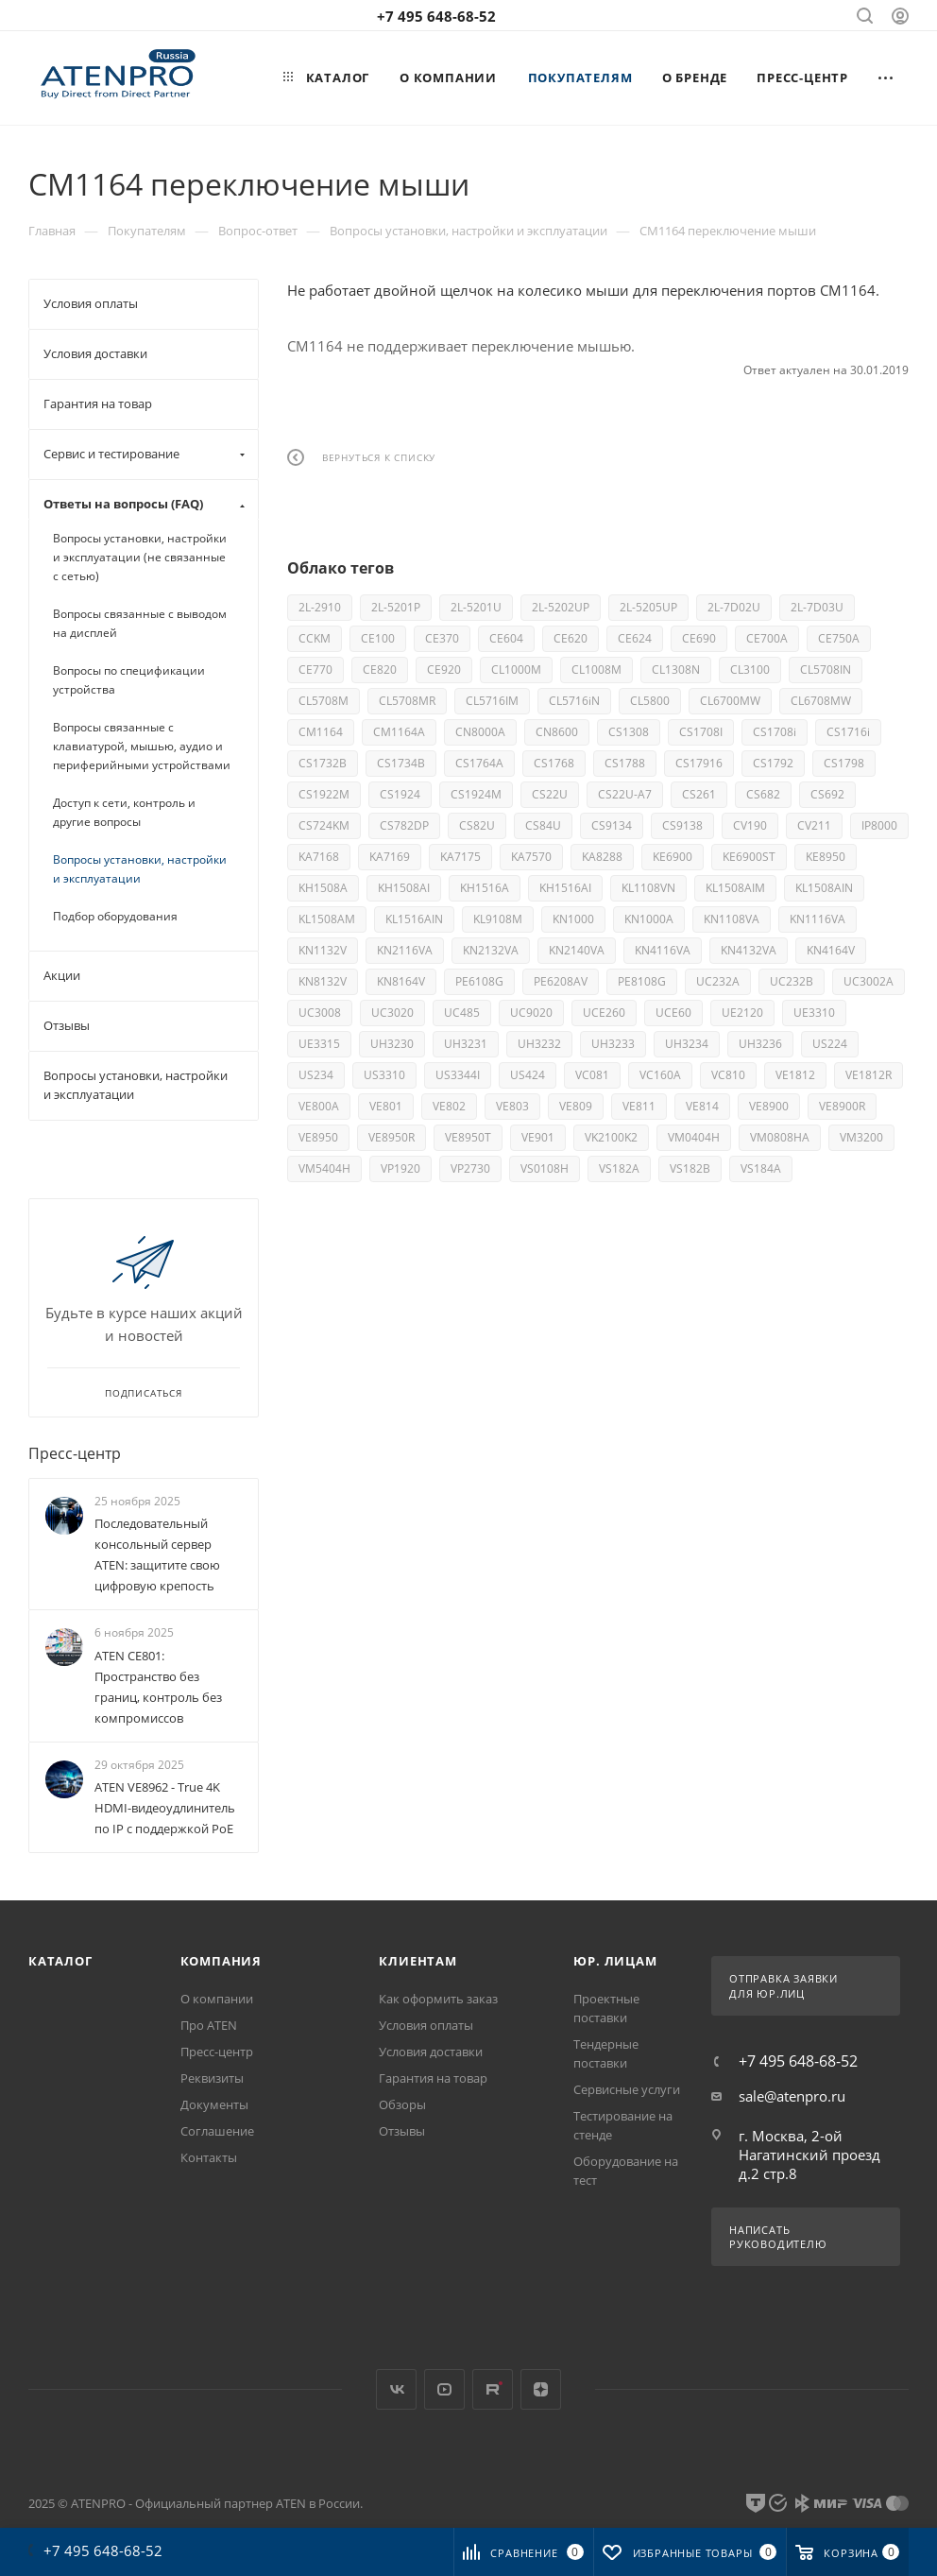 Image resolution: width=937 pixels, height=2576 pixels. What do you see at coordinates (400, 794) in the screenshot?
I see `CS1924` at bounding box center [400, 794].